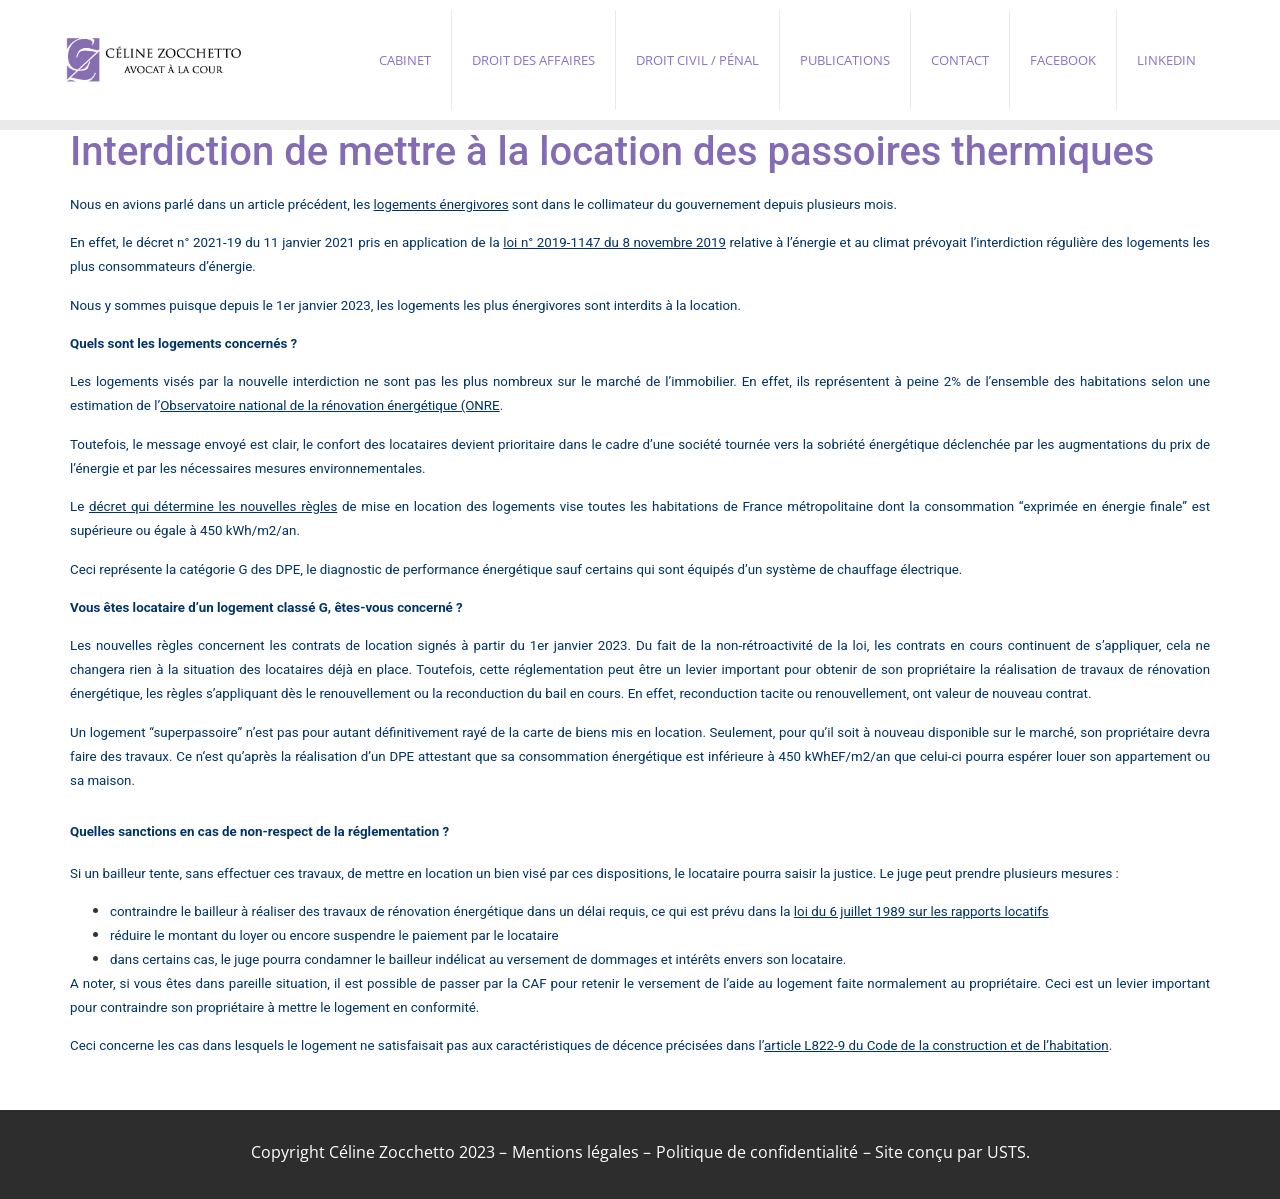 The height and width of the screenshot is (1199, 1280). What do you see at coordinates (1166, 60) in the screenshot?
I see `Linkedin` at bounding box center [1166, 60].